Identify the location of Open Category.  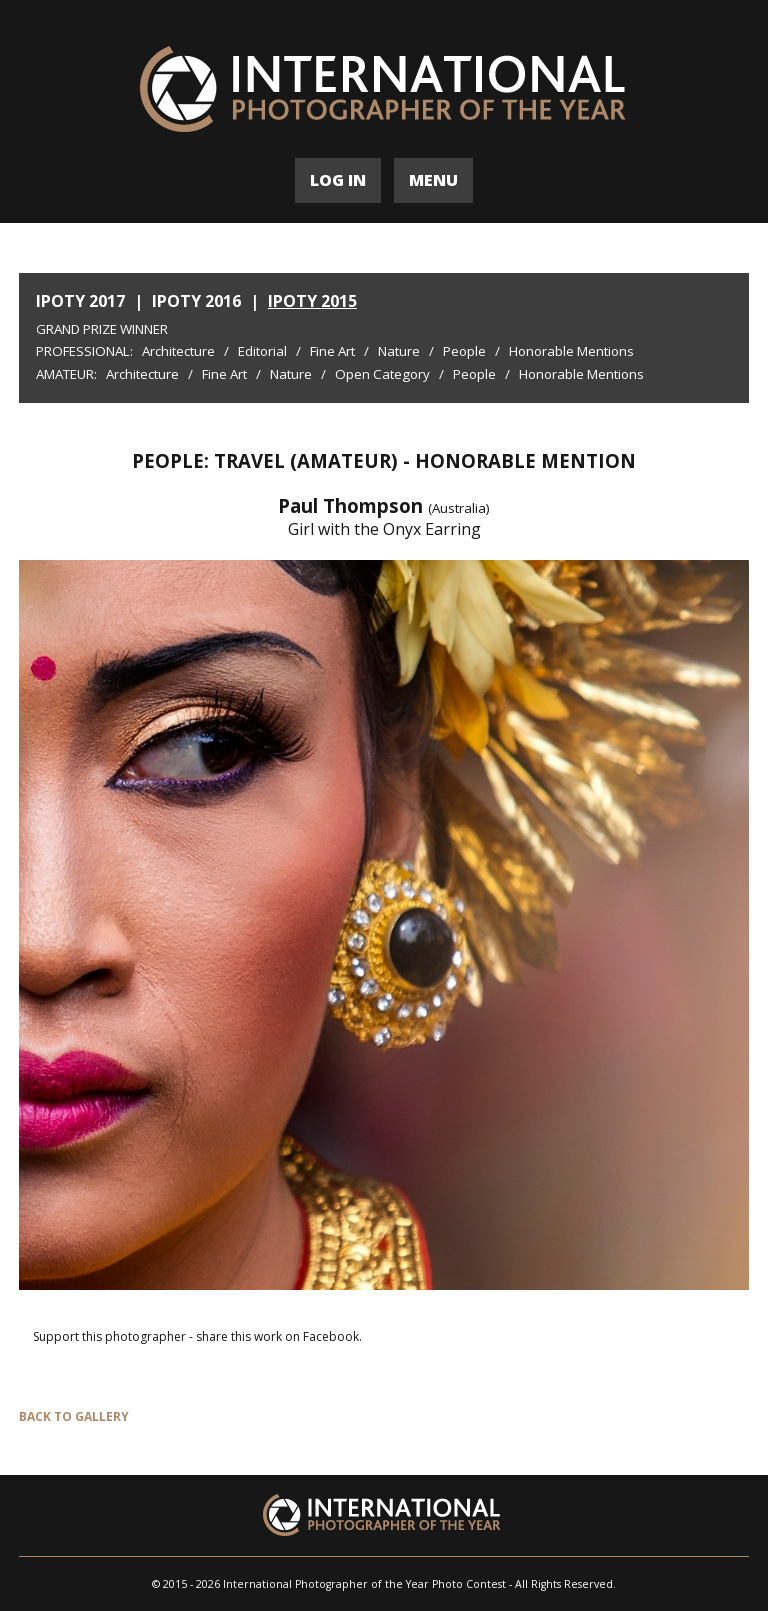
(382, 374).